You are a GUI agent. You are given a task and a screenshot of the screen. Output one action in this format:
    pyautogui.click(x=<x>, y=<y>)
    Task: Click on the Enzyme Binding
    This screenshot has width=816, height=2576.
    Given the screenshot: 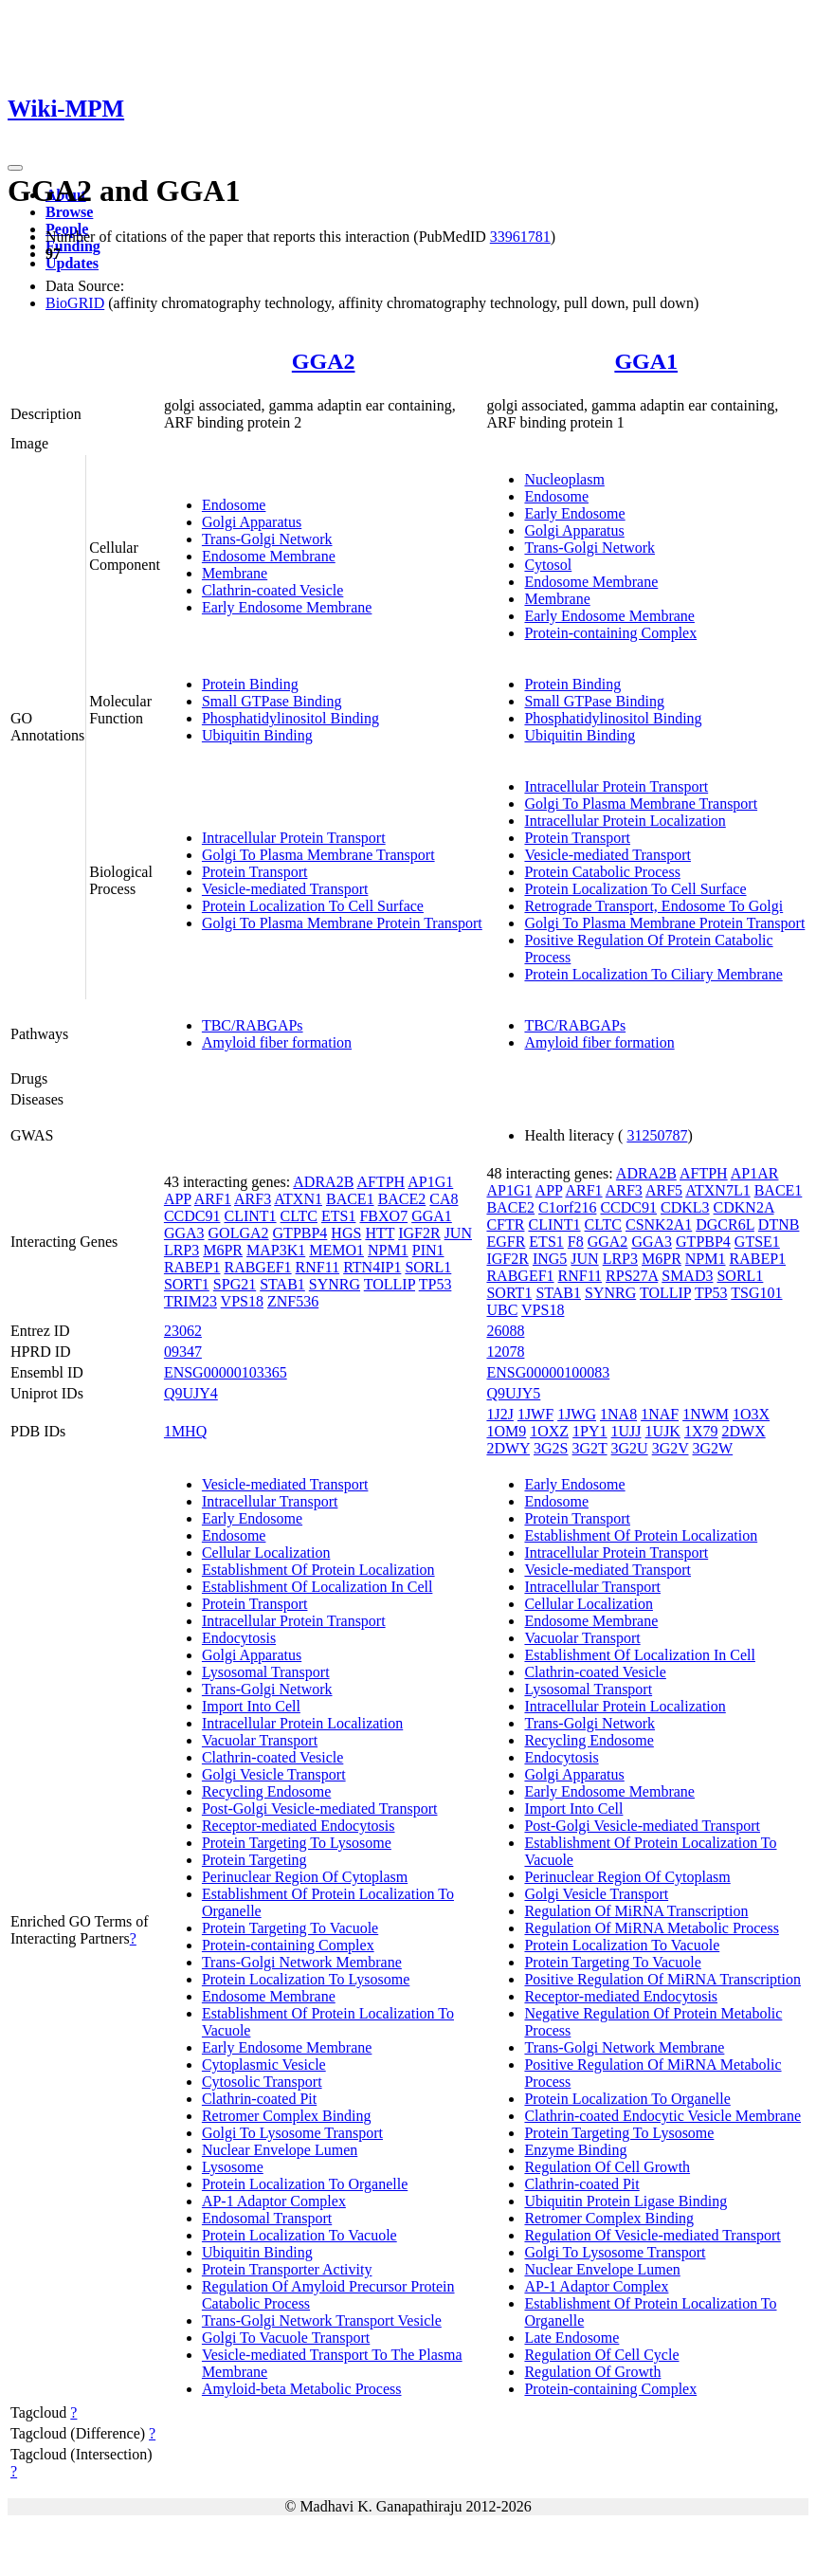 What is the action you would take?
    pyautogui.click(x=575, y=2150)
    